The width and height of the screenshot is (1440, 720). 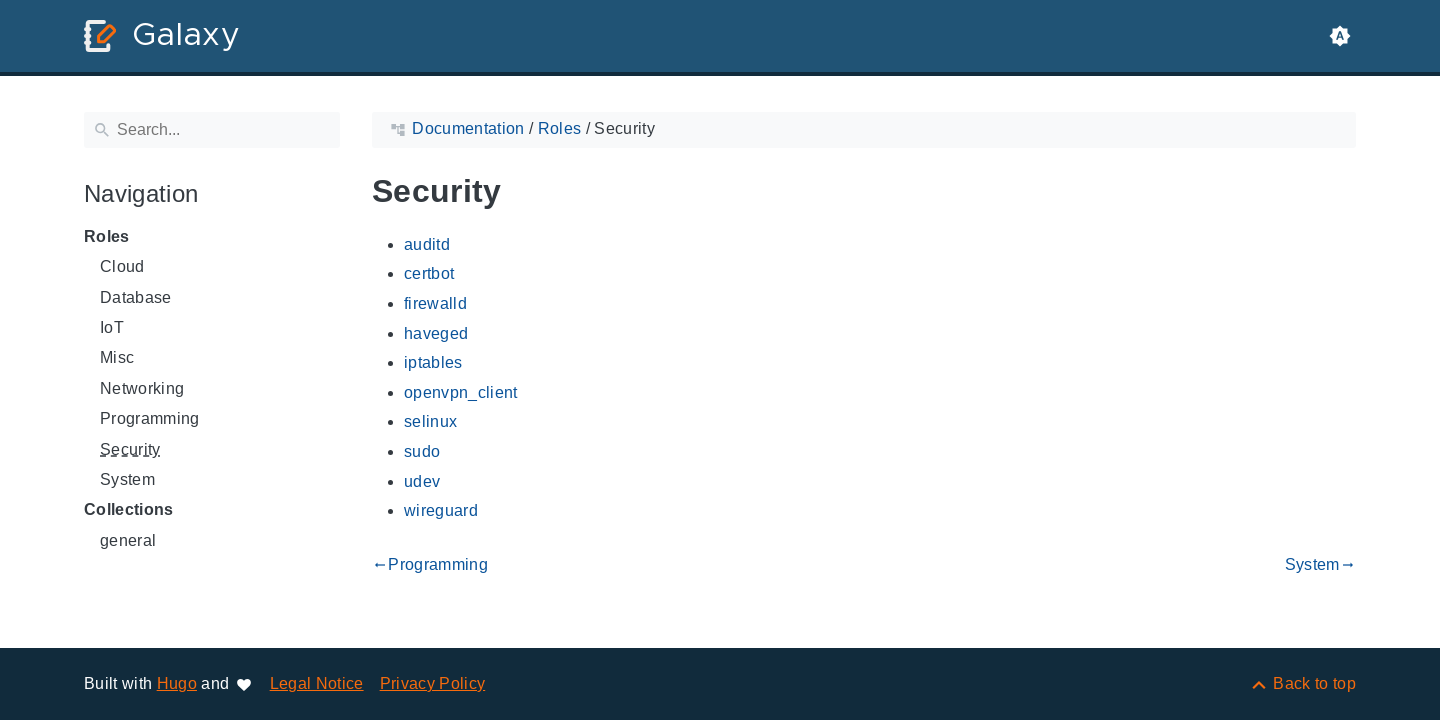 What do you see at coordinates (441, 510) in the screenshot?
I see `wireguard` at bounding box center [441, 510].